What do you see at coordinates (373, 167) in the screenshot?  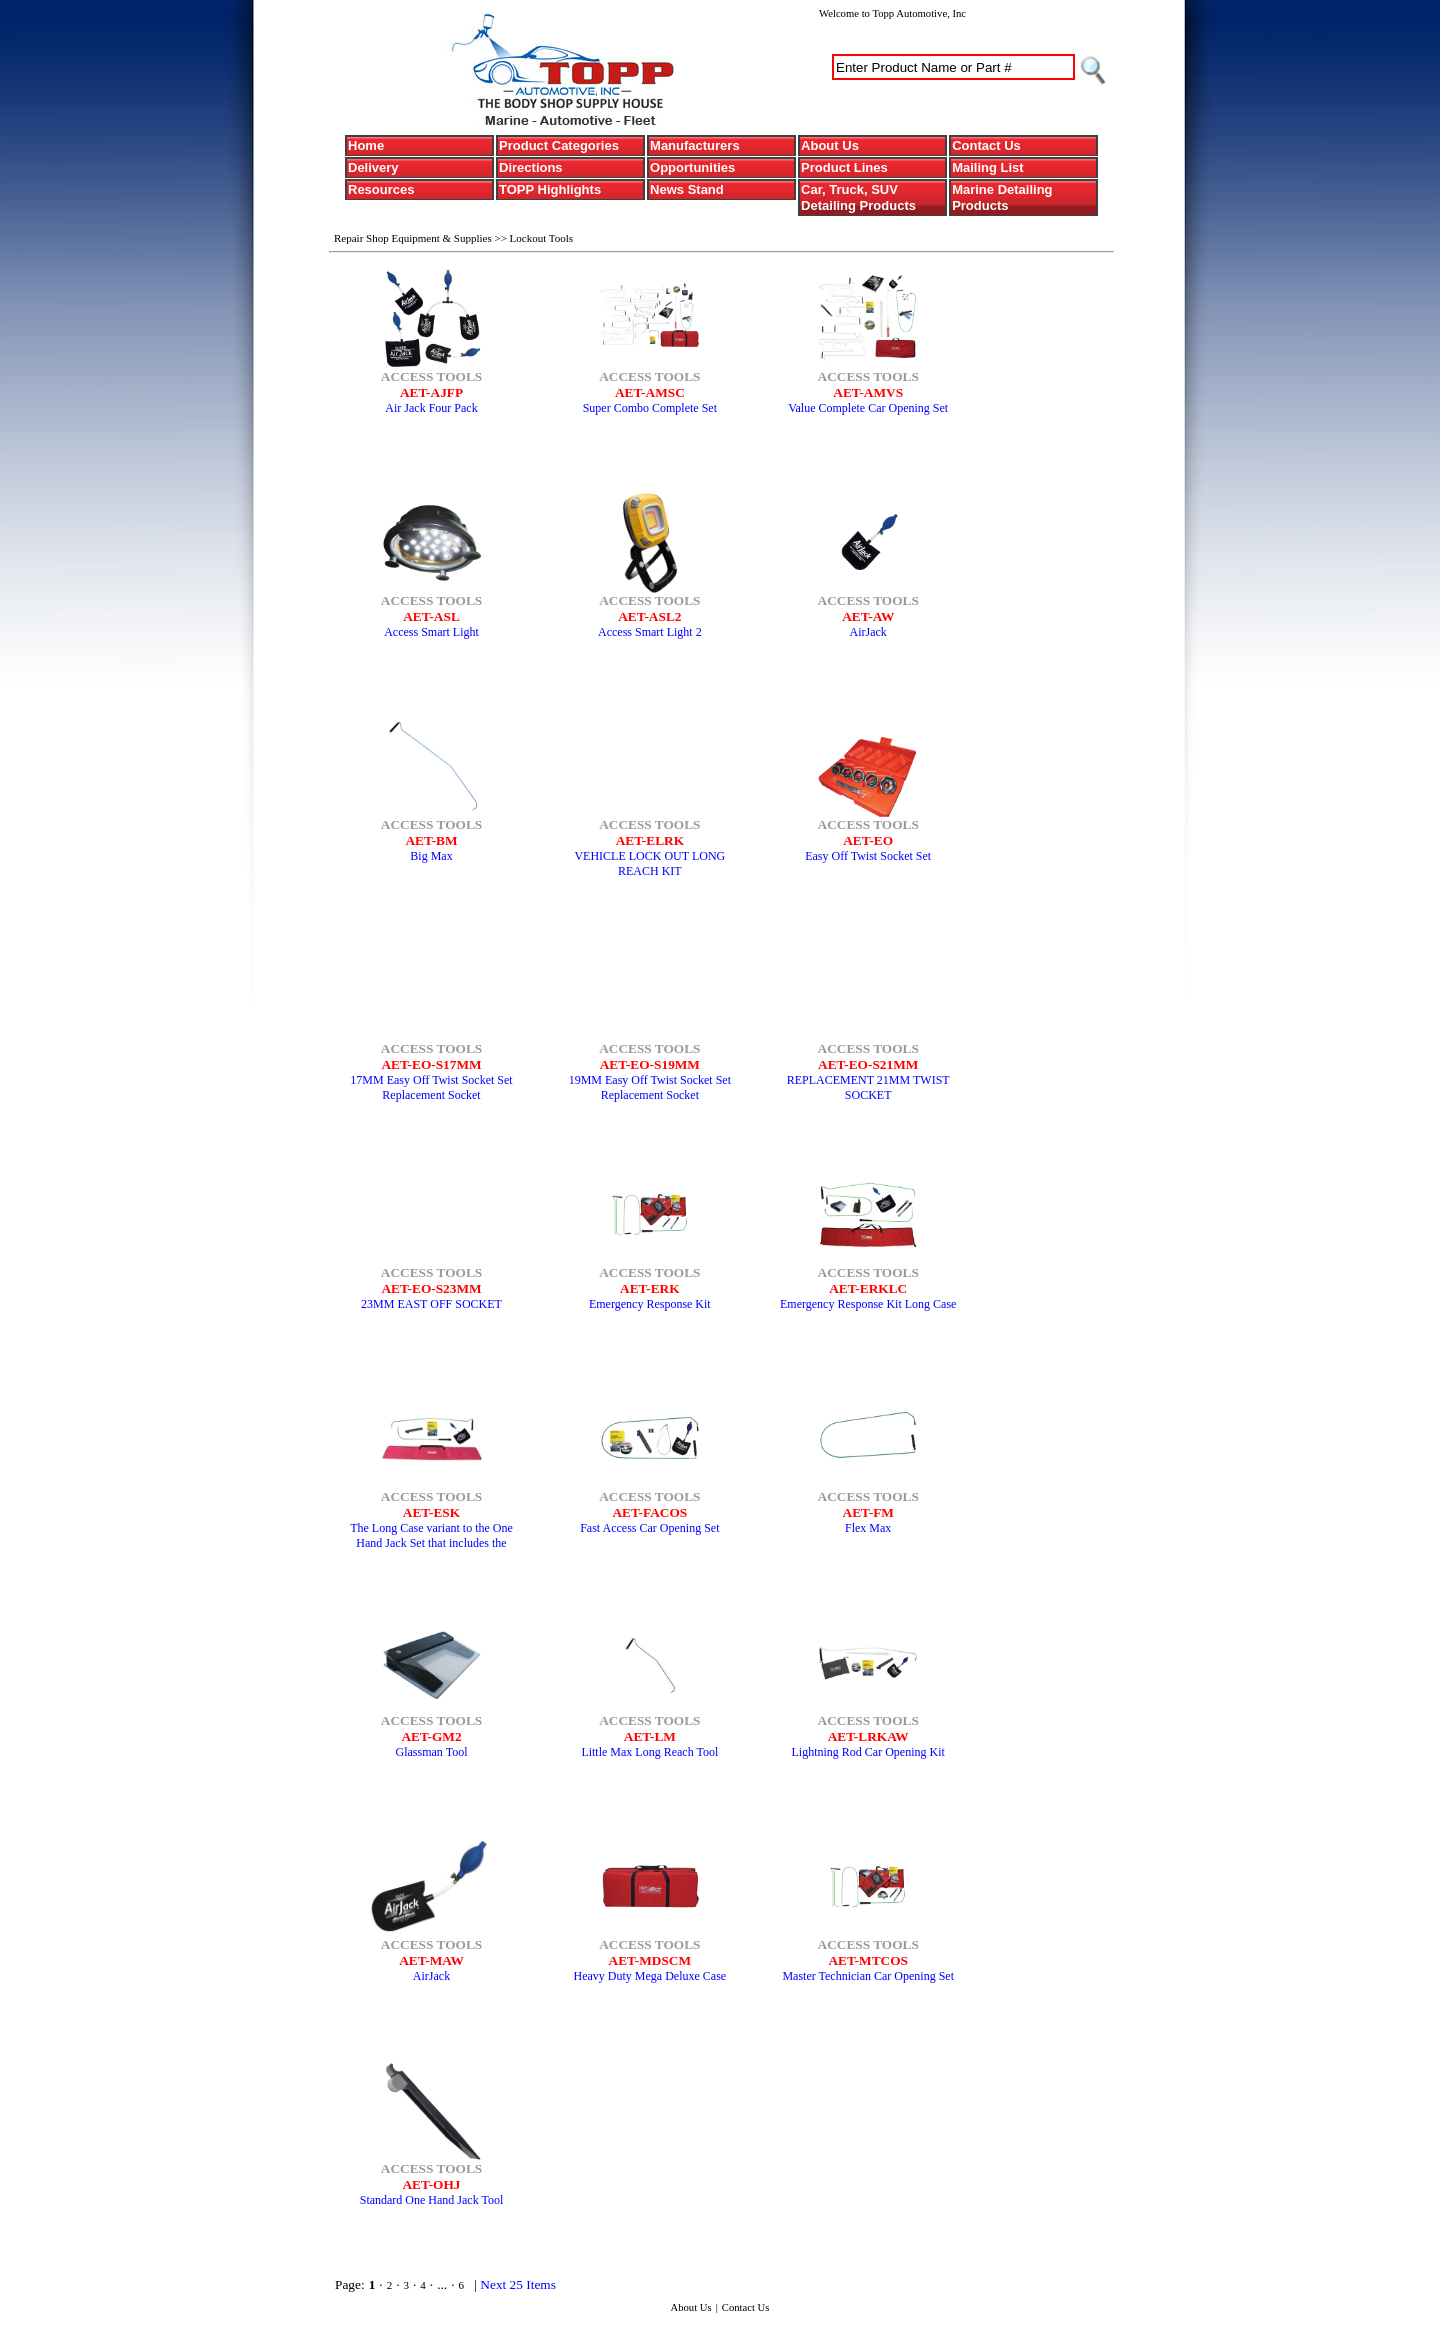 I see `Delivery` at bounding box center [373, 167].